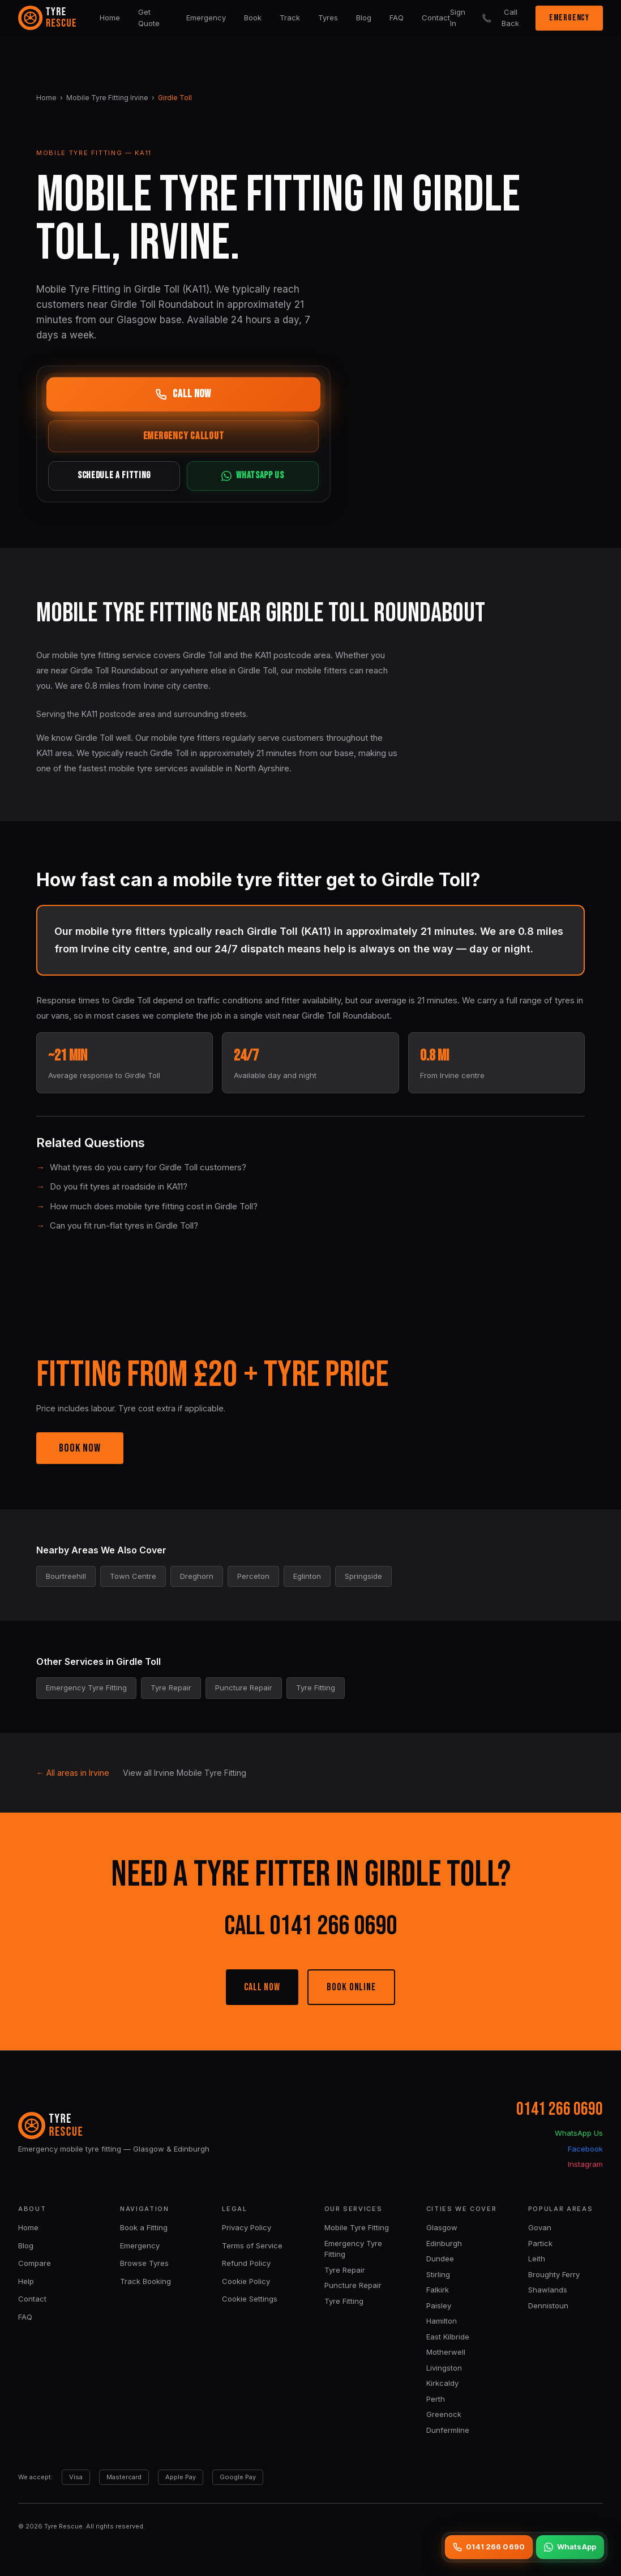  What do you see at coordinates (443, 2414) in the screenshot?
I see `Greenock` at bounding box center [443, 2414].